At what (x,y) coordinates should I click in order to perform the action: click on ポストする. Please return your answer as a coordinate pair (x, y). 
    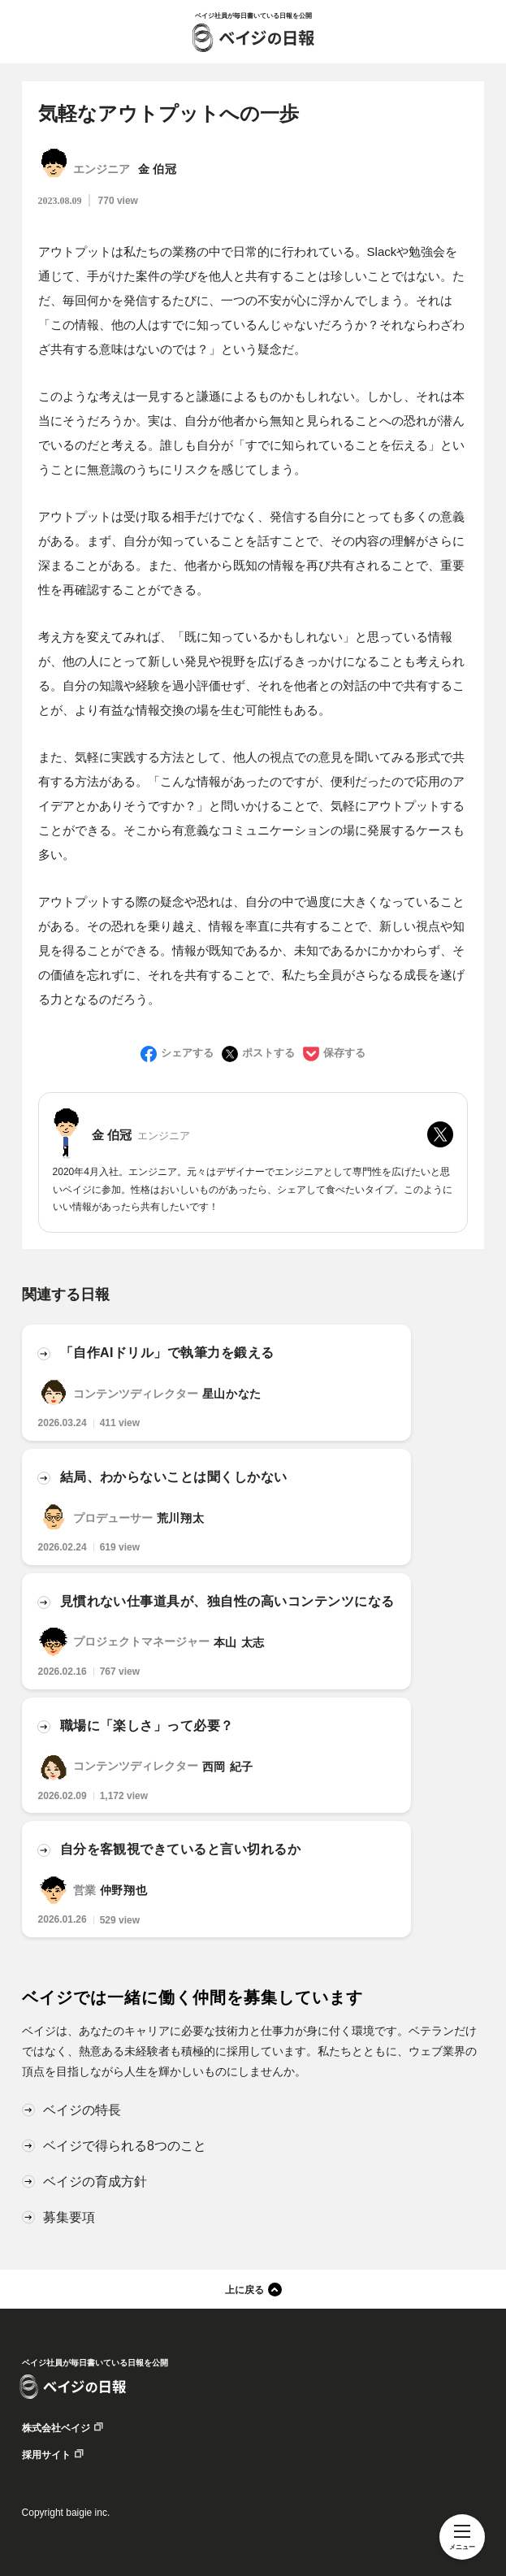
    Looking at the image, I should click on (268, 1053).